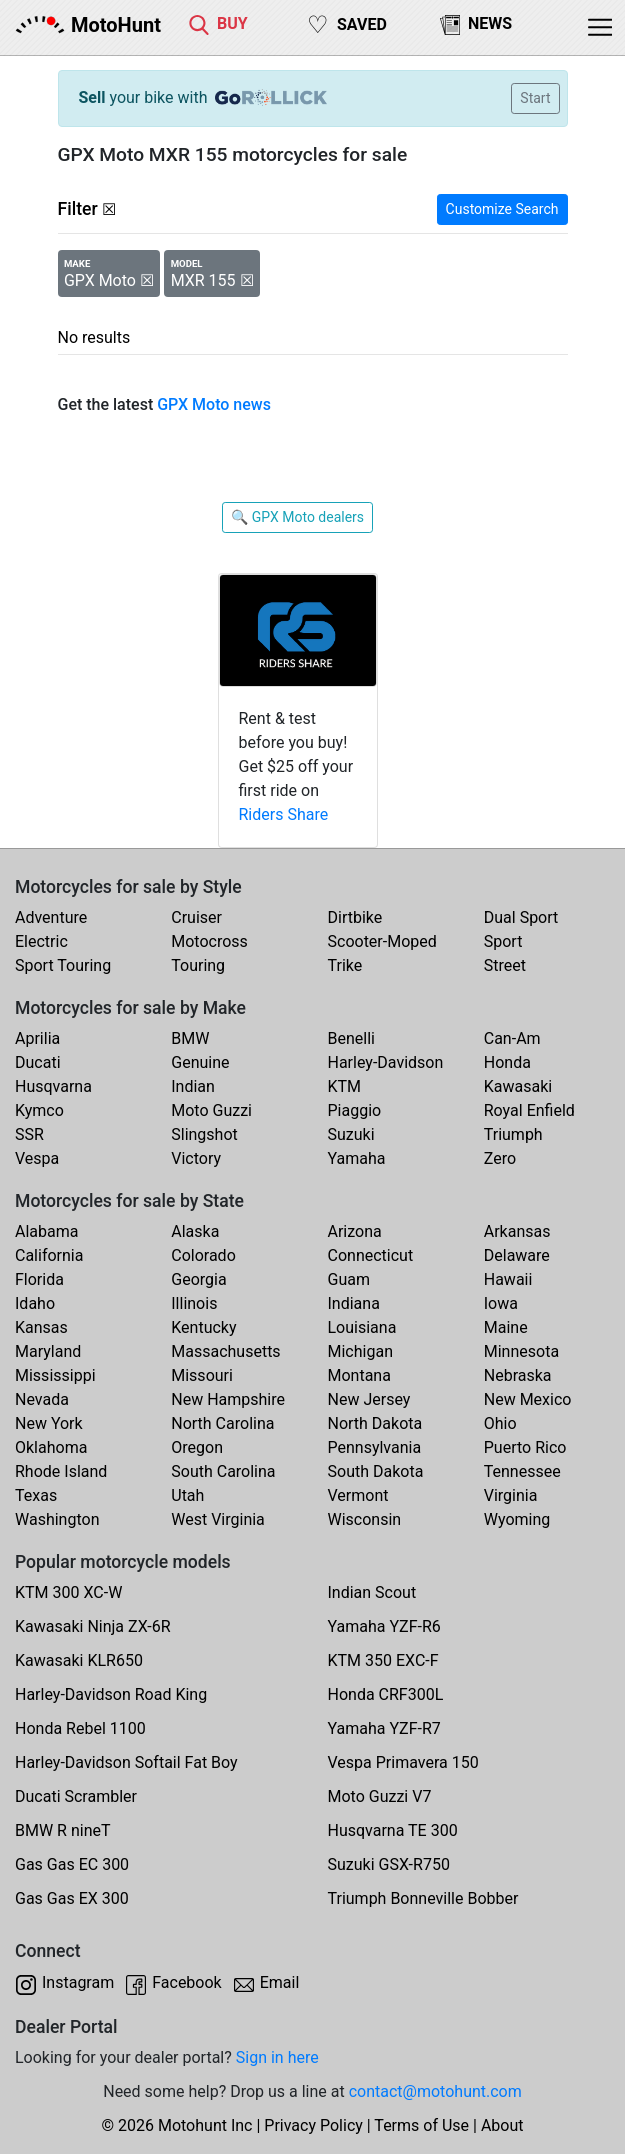 This screenshot has height=2154, width=625. Describe the element at coordinates (284, 814) in the screenshot. I see `Riders Share` at that location.